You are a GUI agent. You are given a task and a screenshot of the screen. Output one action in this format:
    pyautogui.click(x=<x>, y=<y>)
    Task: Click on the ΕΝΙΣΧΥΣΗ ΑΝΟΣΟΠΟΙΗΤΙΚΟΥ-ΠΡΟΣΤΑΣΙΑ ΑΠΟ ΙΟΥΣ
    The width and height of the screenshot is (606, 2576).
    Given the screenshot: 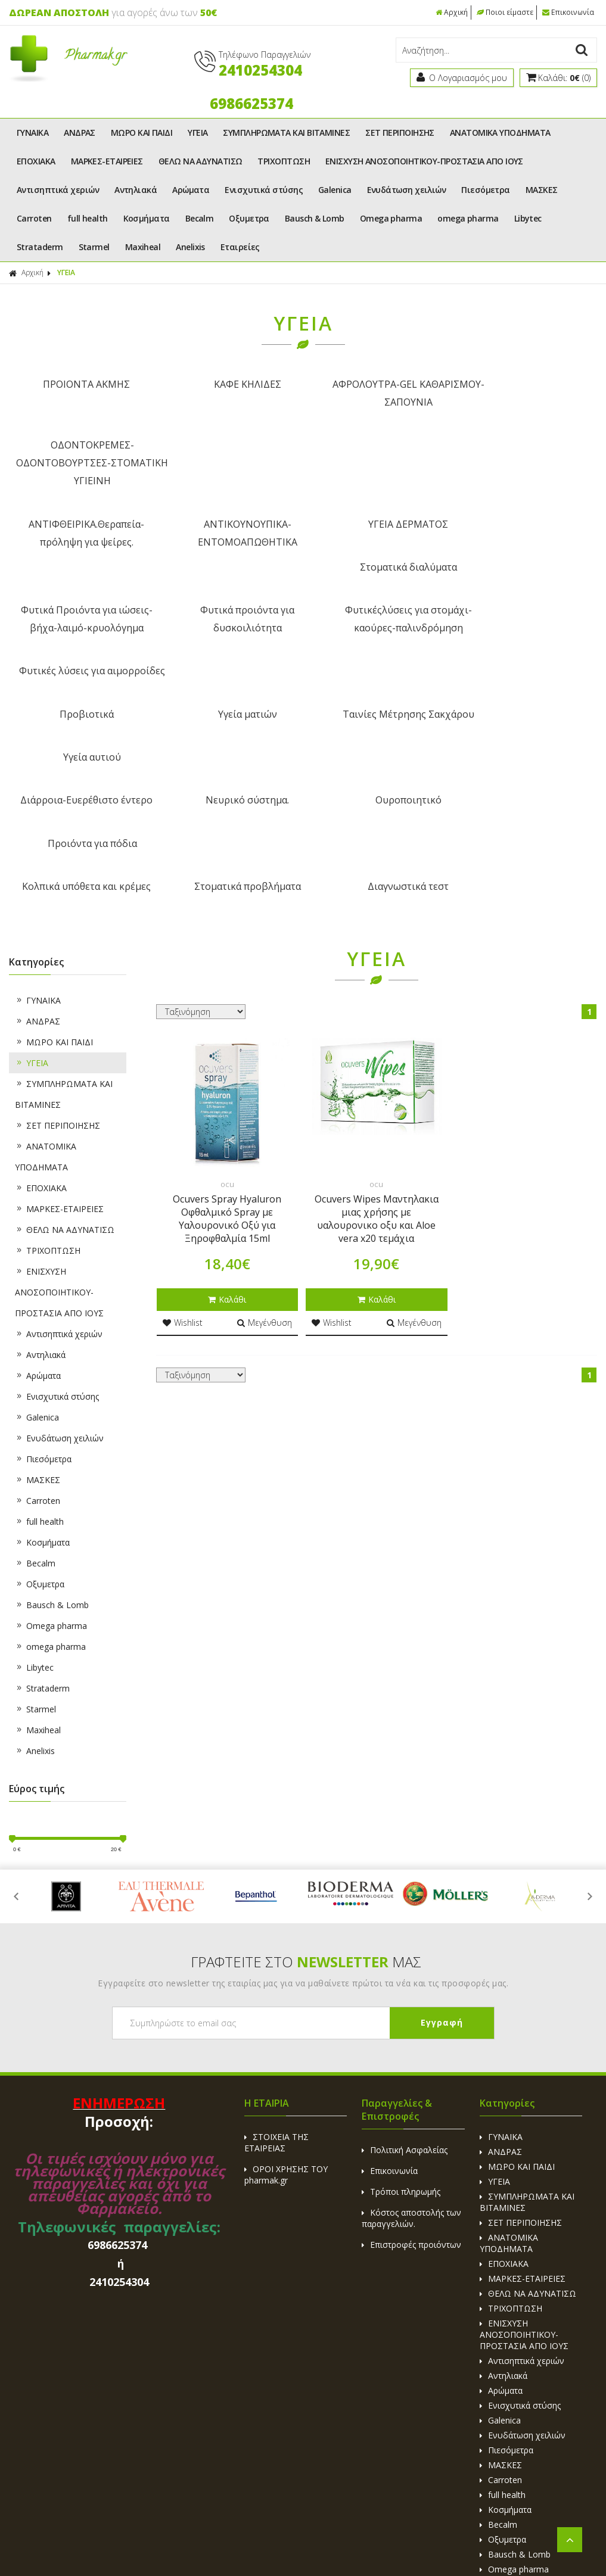 What is the action you would take?
    pyautogui.click(x=424, y=161)
    